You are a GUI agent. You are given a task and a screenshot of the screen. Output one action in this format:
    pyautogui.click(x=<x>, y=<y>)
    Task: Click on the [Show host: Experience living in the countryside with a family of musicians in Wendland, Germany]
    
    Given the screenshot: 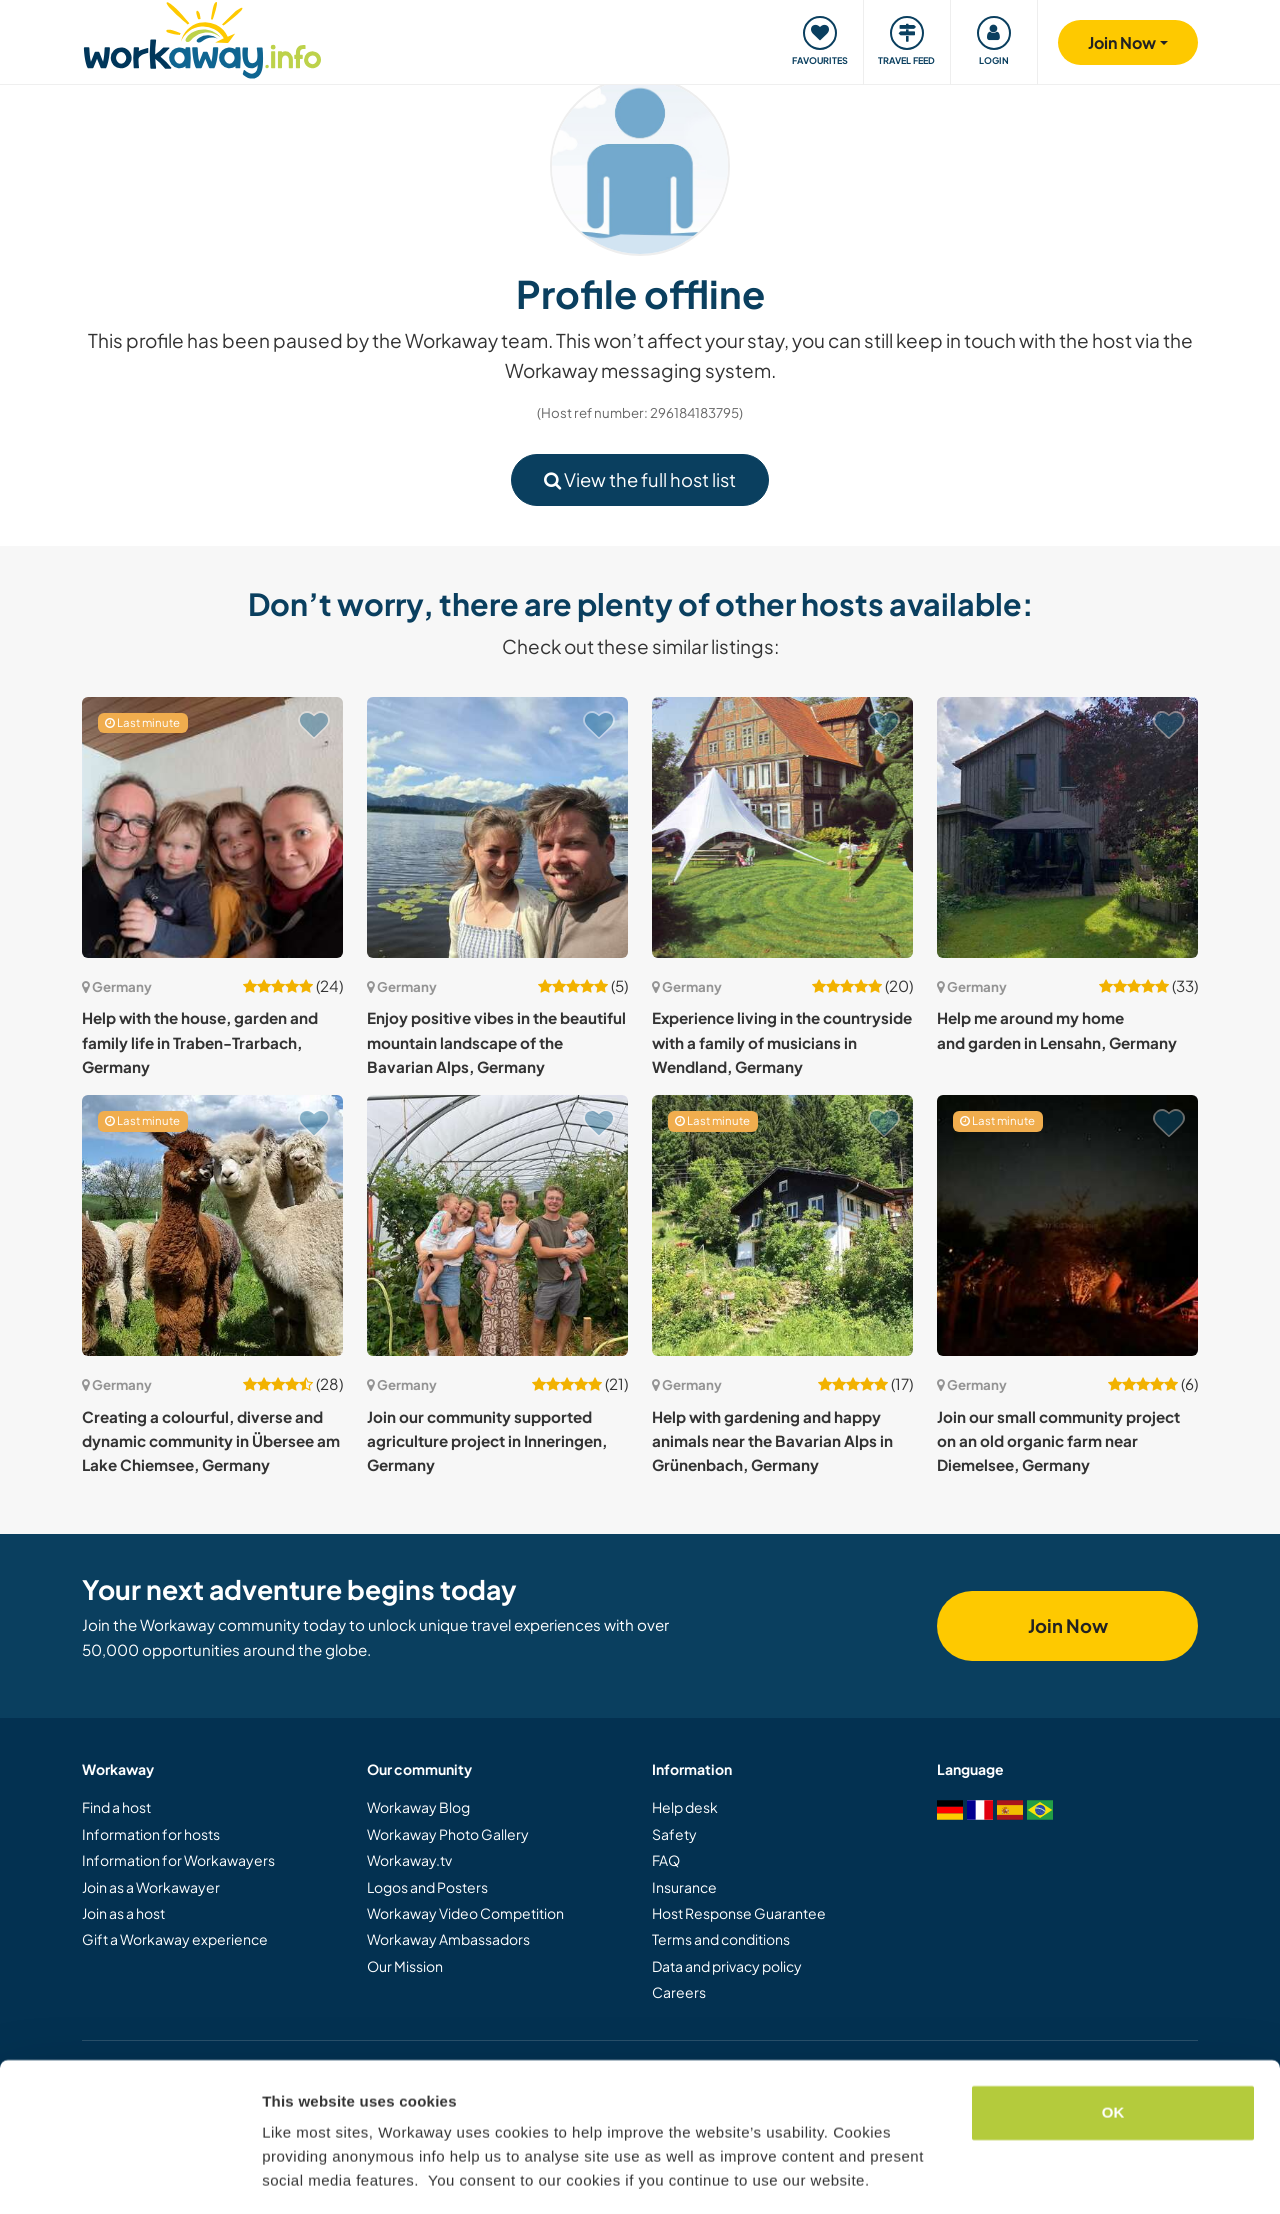 What is the action you would take?
    pyautogui.click(x=782, y=827)
    